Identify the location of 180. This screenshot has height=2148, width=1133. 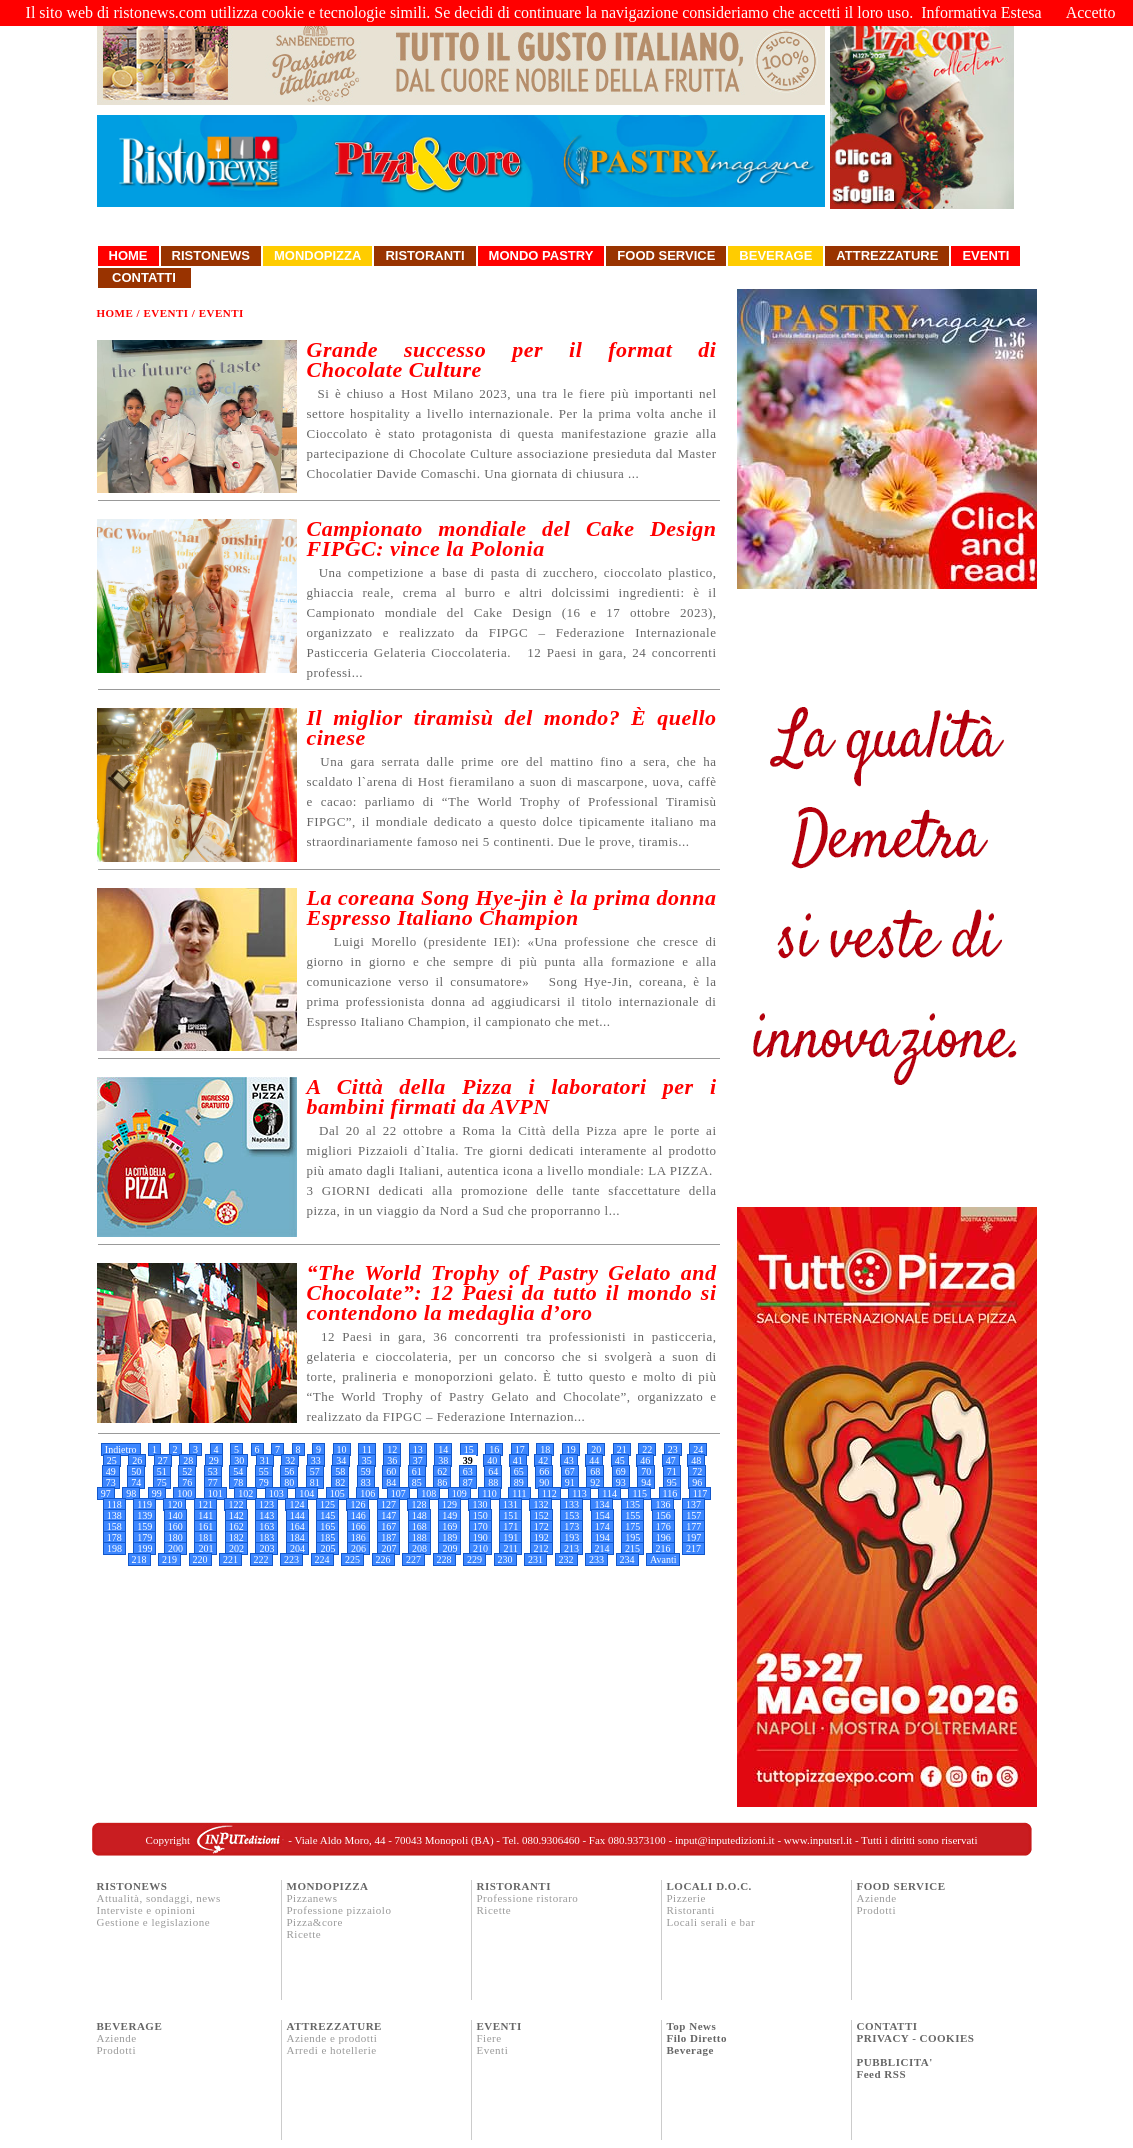
(175, 1537).